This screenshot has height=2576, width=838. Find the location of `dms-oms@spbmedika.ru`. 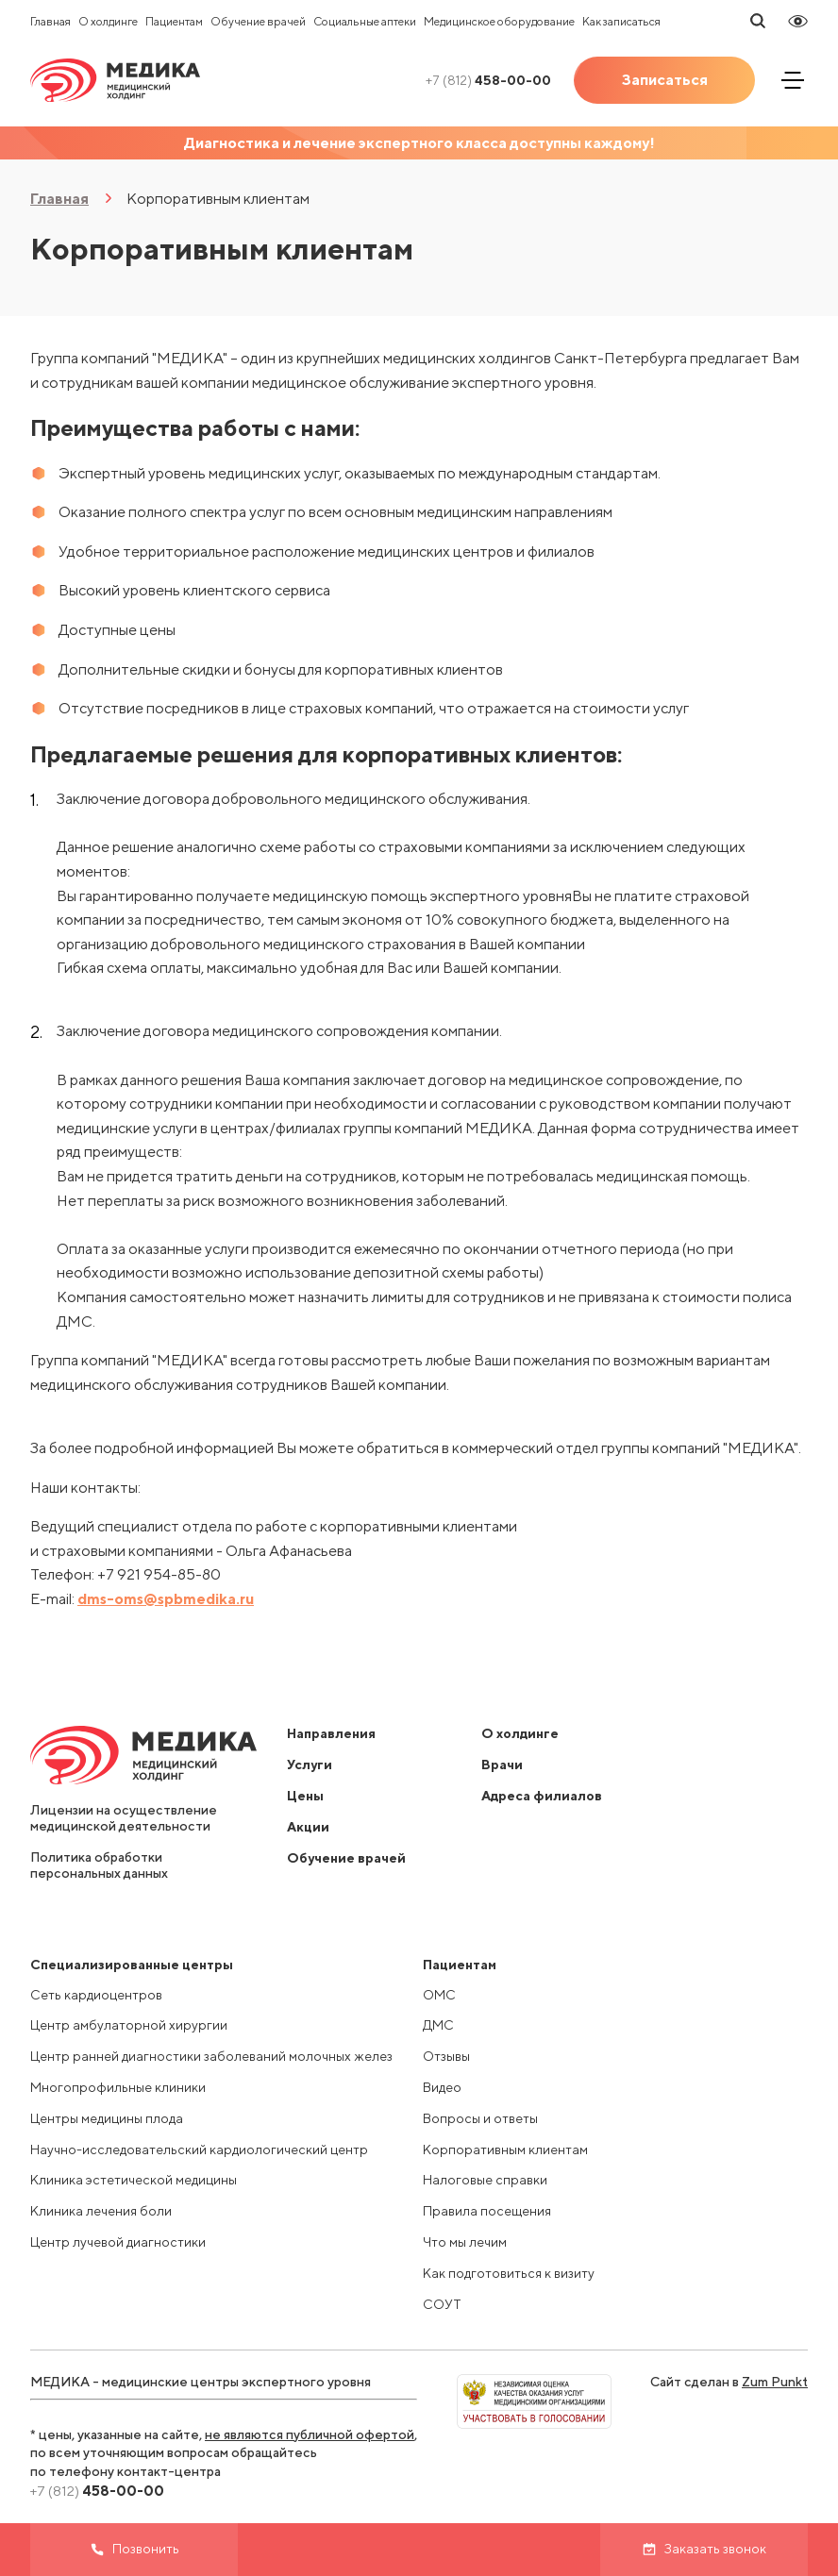

dms-oms@spbmedika.ru is located at coordinates (165, 1599).